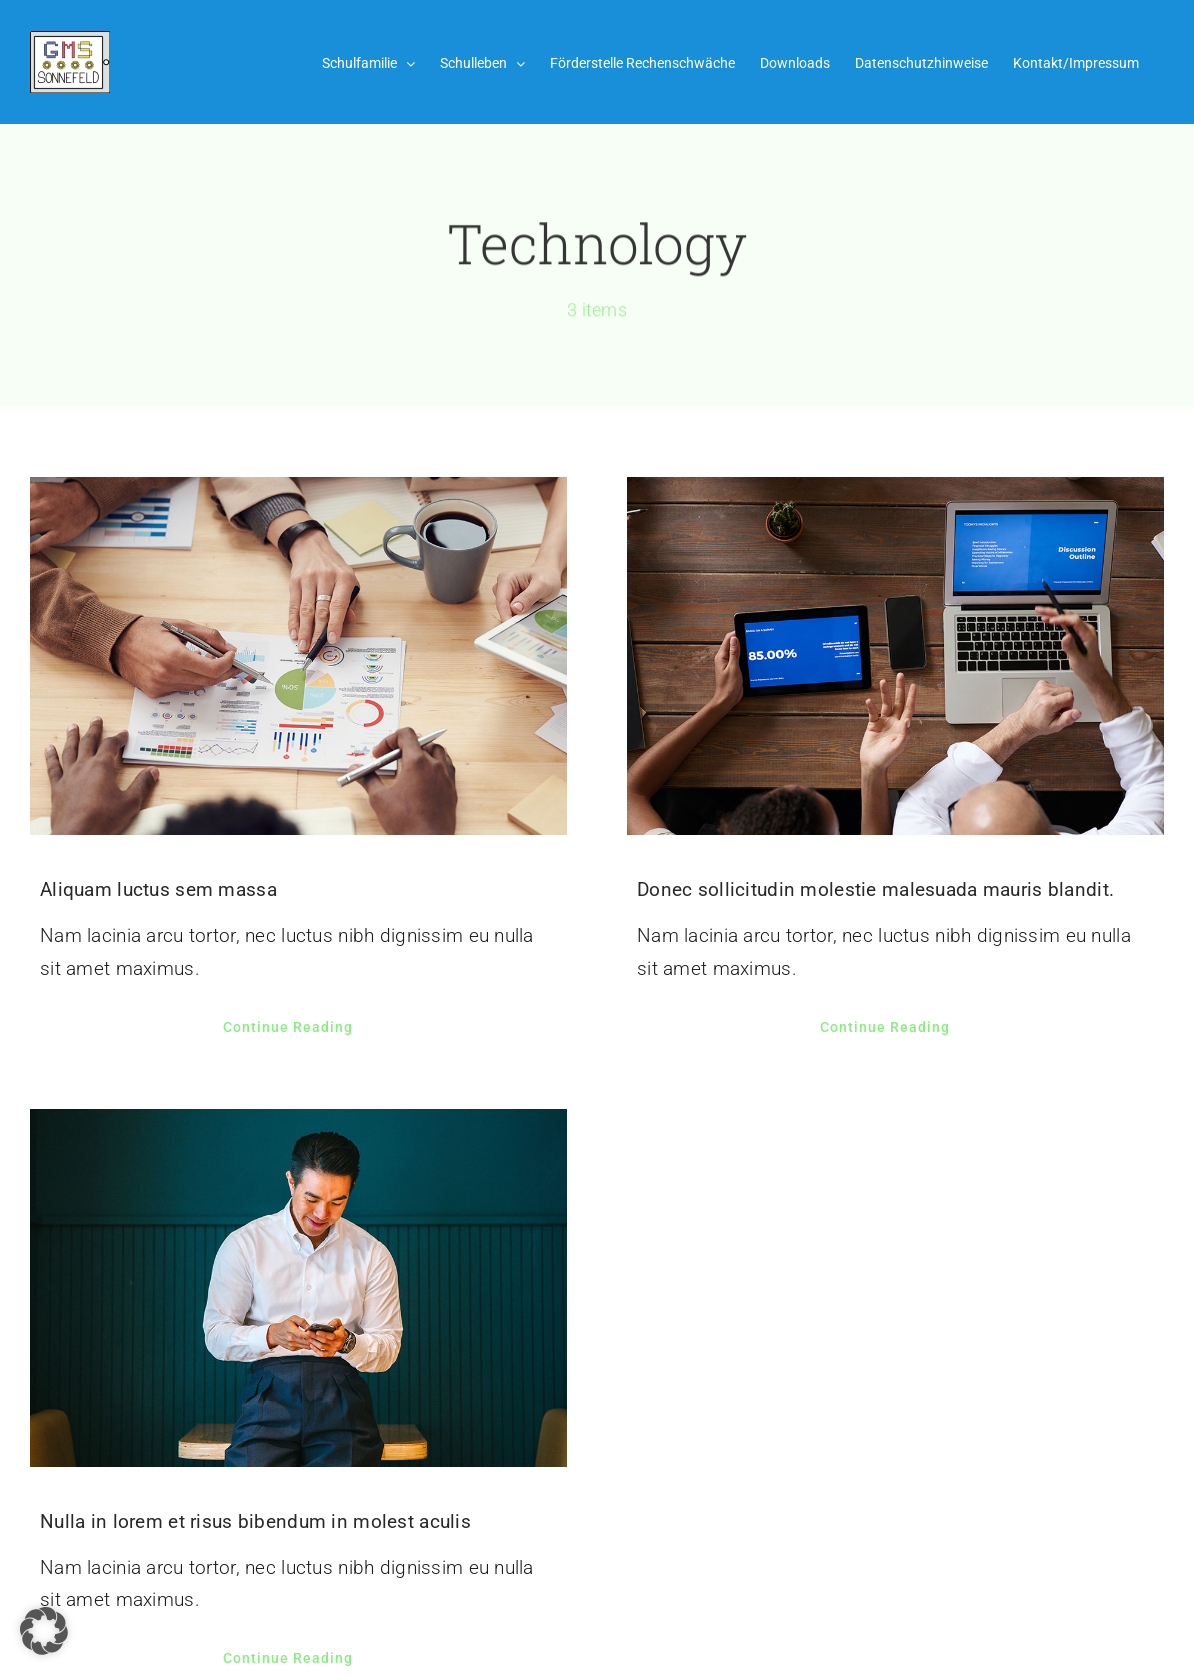 This screenshot has height=1675, width=1194. I want to click on Aliquam luctus sem massa, so click(158, 889).